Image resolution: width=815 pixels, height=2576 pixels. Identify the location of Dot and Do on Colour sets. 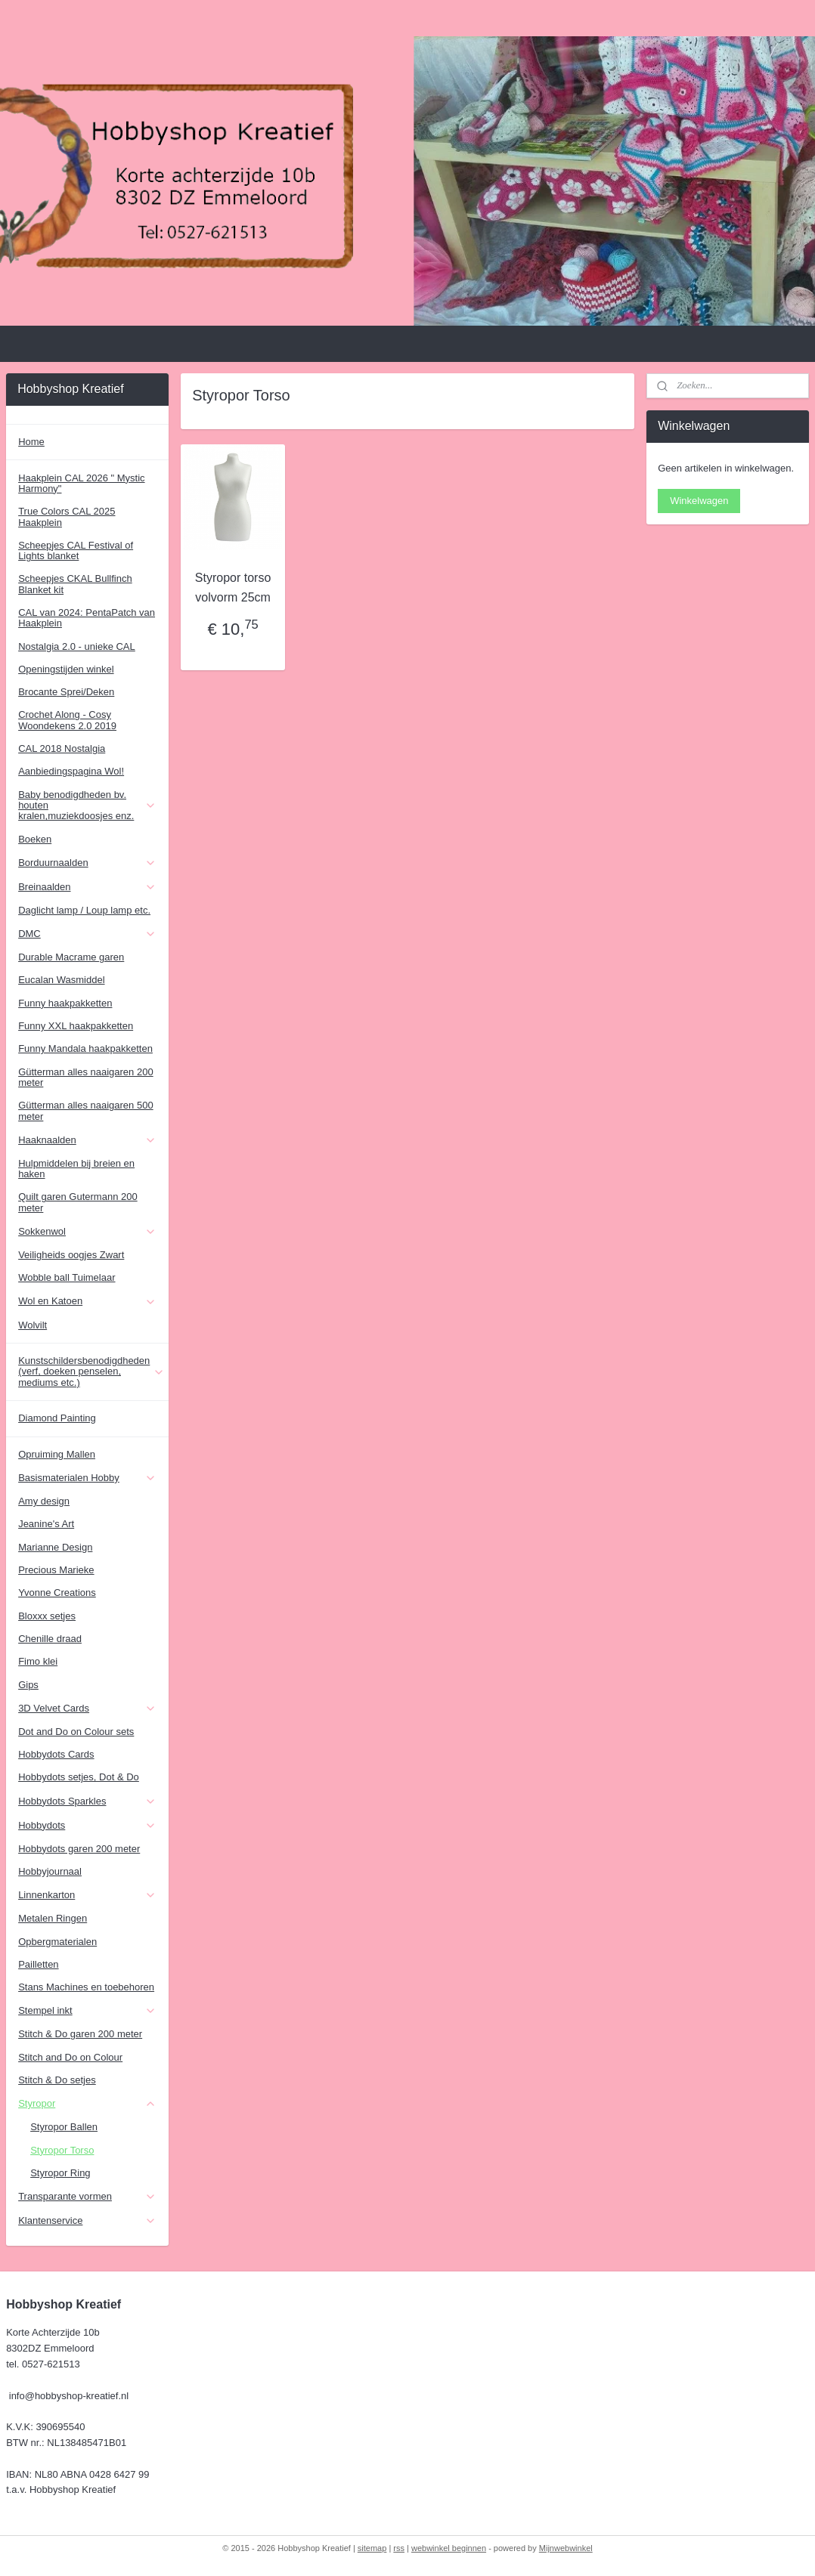
(76, 1731).